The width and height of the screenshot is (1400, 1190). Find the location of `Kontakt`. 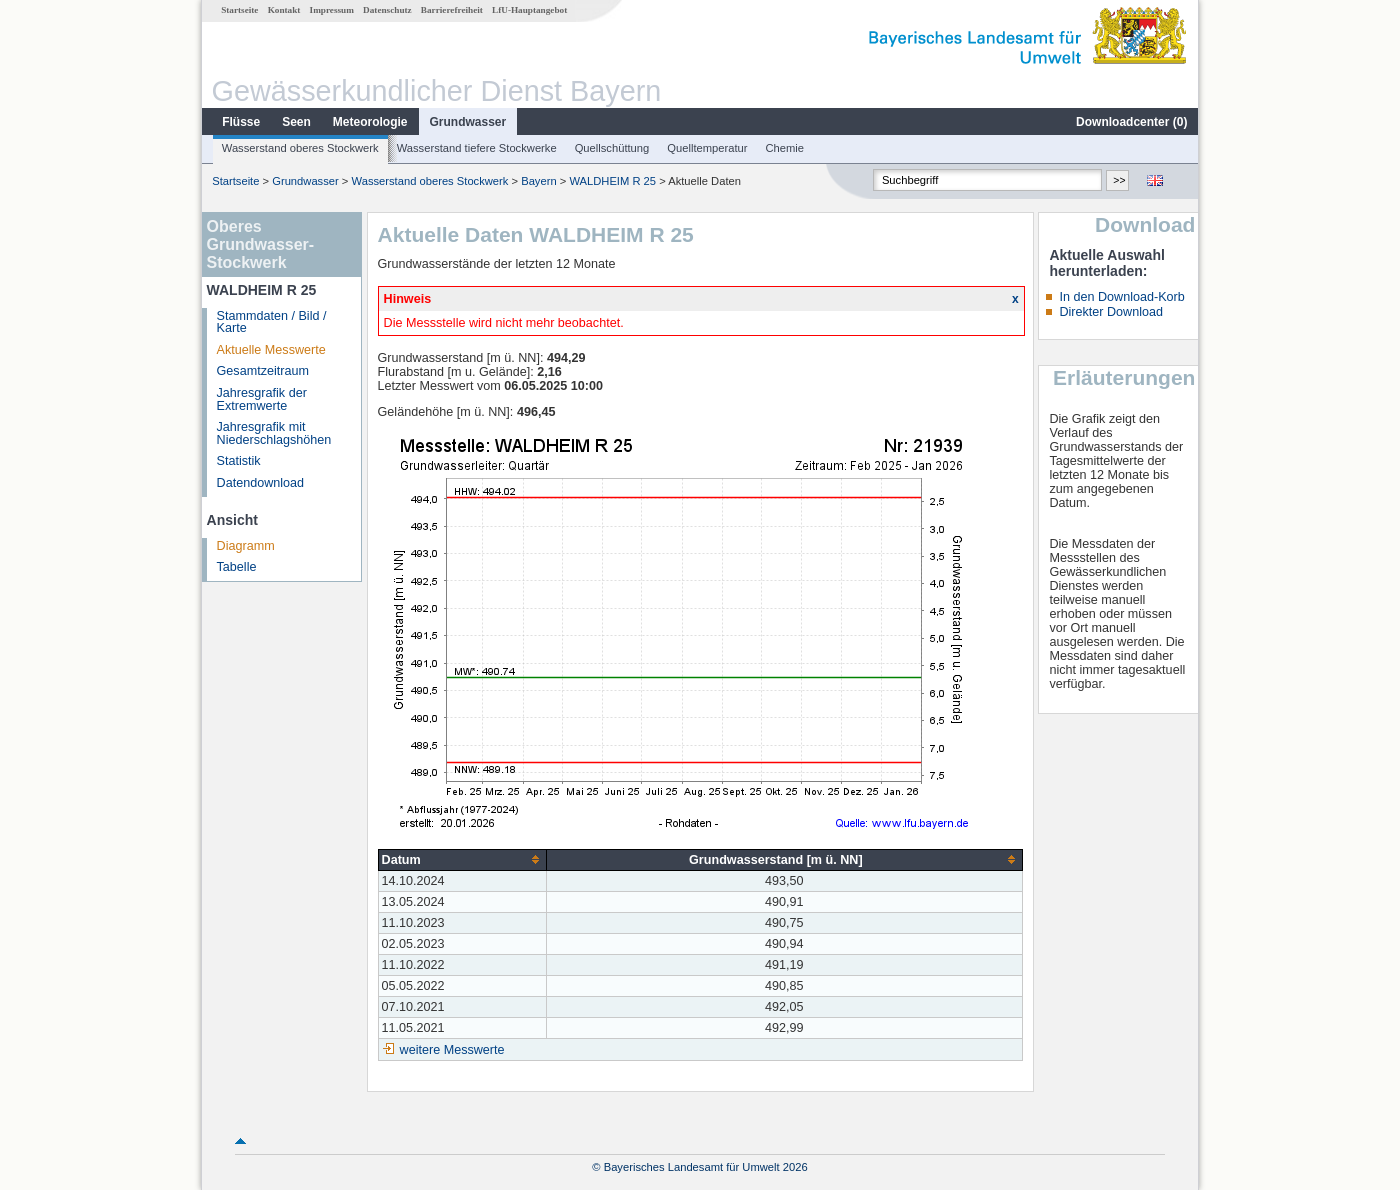

Kontakt is located at coordinates (284, 10).